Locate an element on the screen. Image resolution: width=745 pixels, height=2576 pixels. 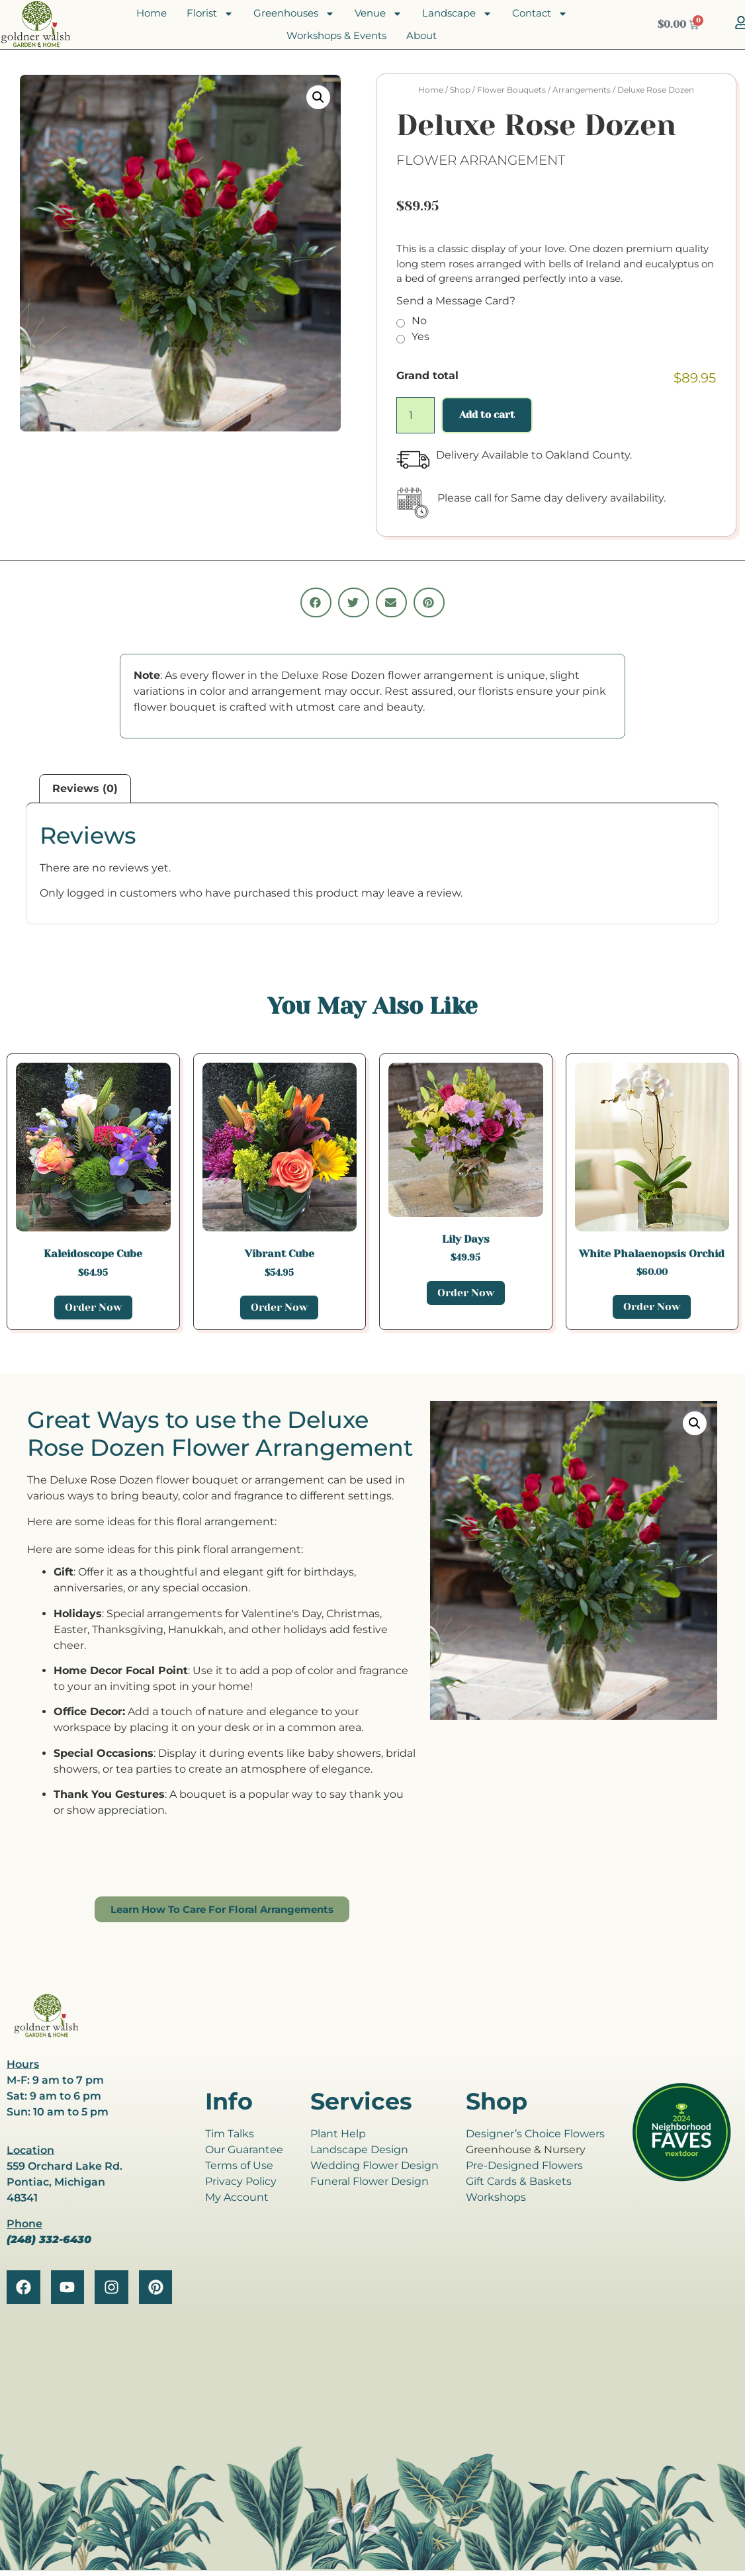
Florist is located at coordinates (210, 13).